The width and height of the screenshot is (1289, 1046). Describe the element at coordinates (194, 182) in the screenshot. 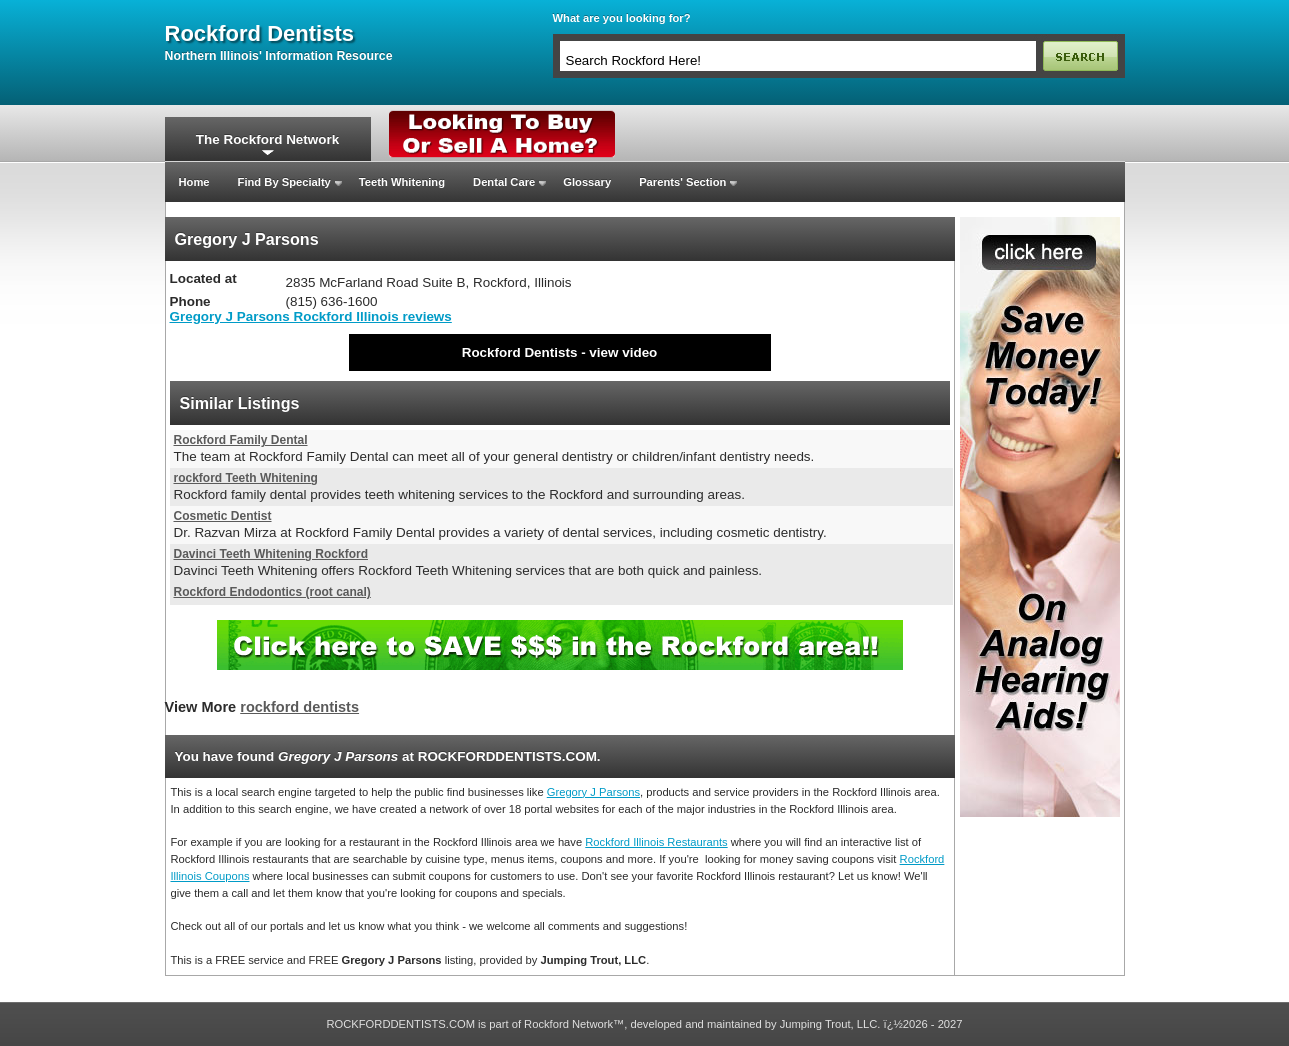

I see `Home` at that location.